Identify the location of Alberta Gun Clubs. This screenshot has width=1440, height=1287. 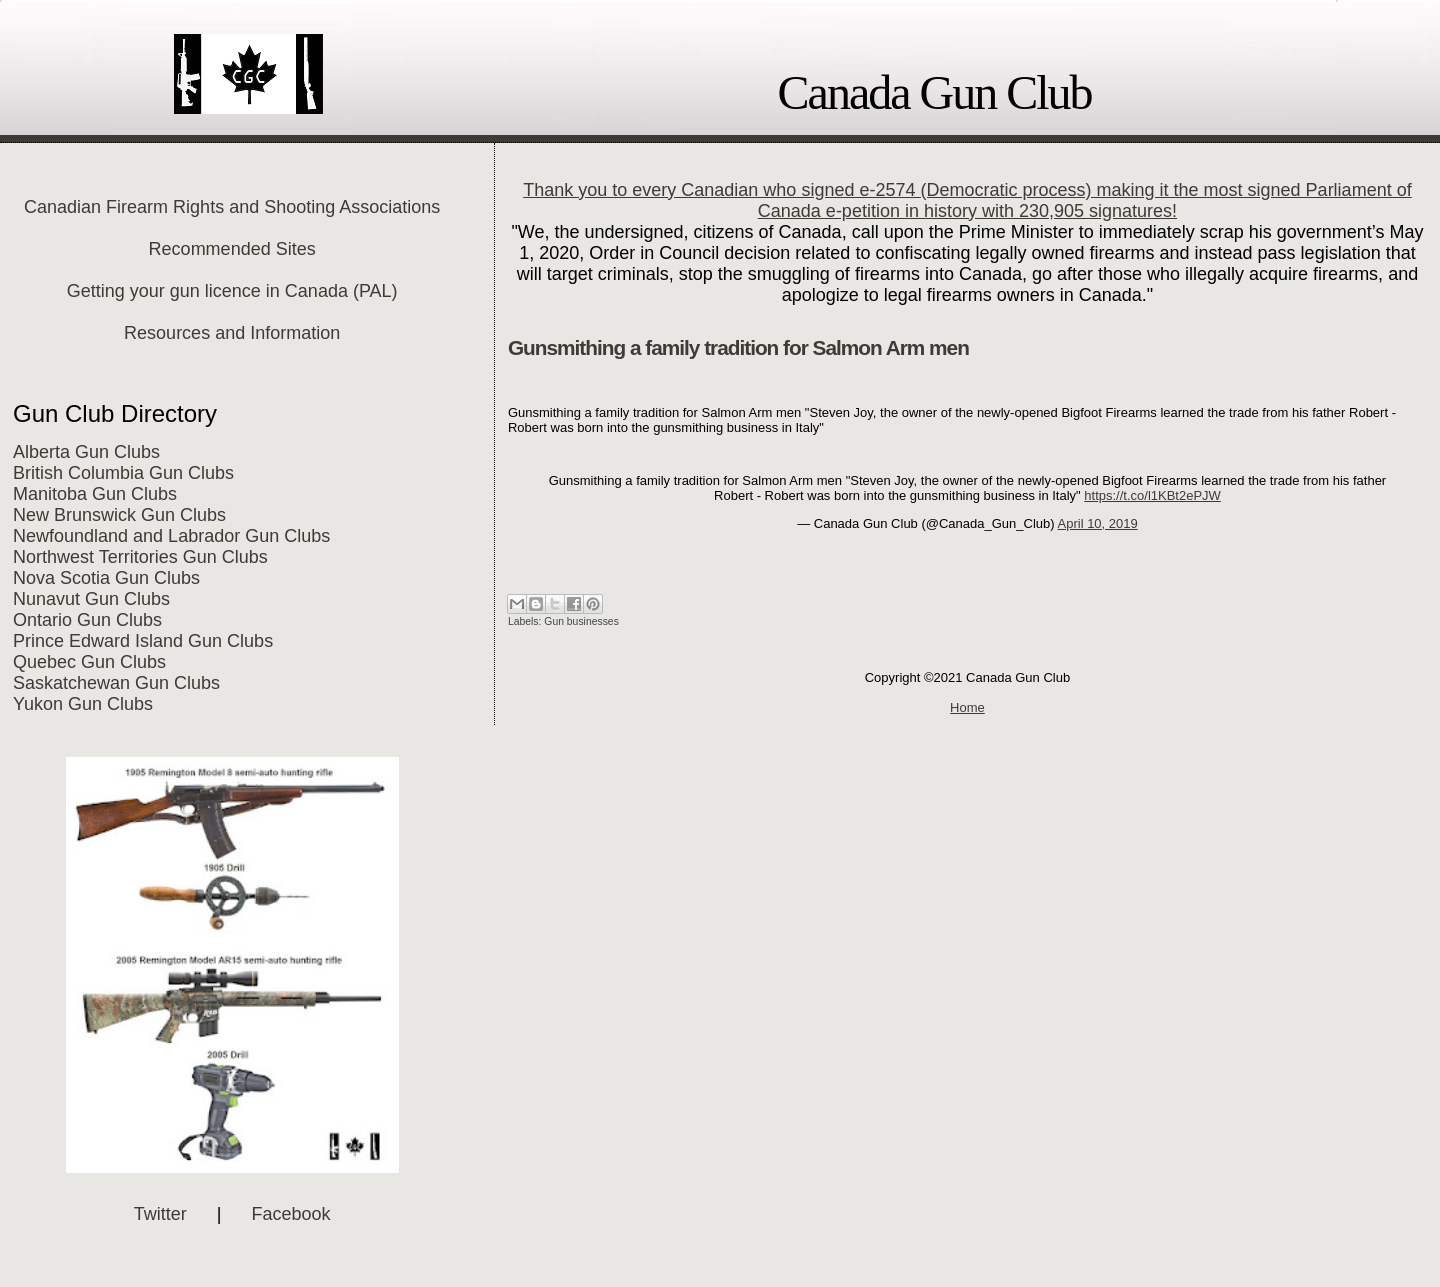
(86, 452).